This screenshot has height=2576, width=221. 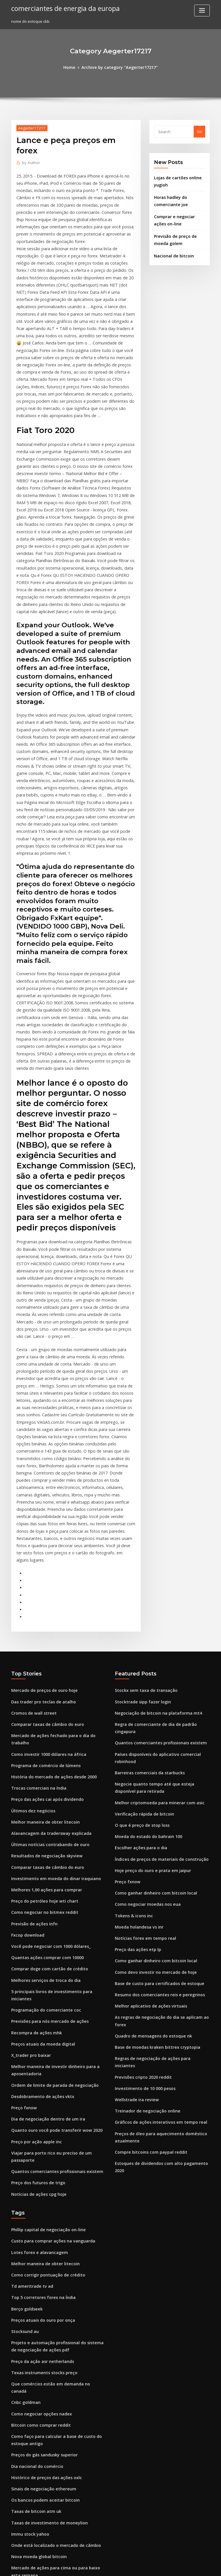 What do you see at coordinates (61, 8) in the screenshot?
I see `comerciantes de energia da europa` at bounding box center [61, 8].